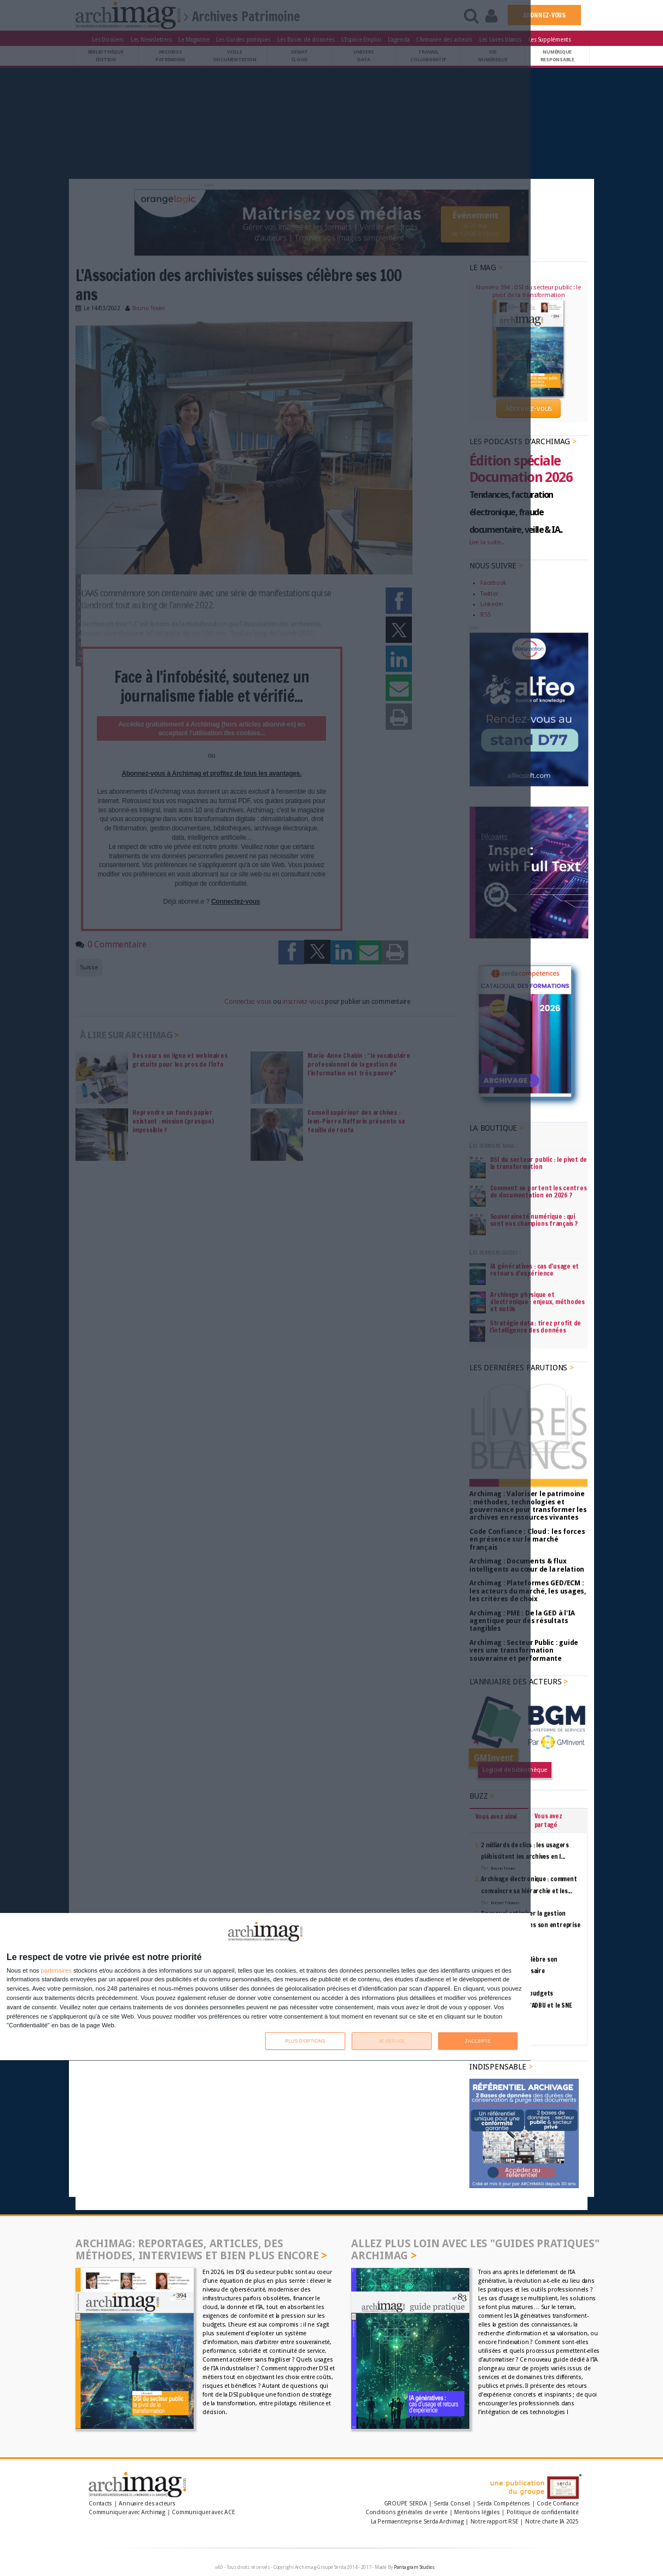 This screenshot has height=2576, width=663. I want to click on Comment se portent les centres de documentation en 2026 ?, so click(538, 1191).